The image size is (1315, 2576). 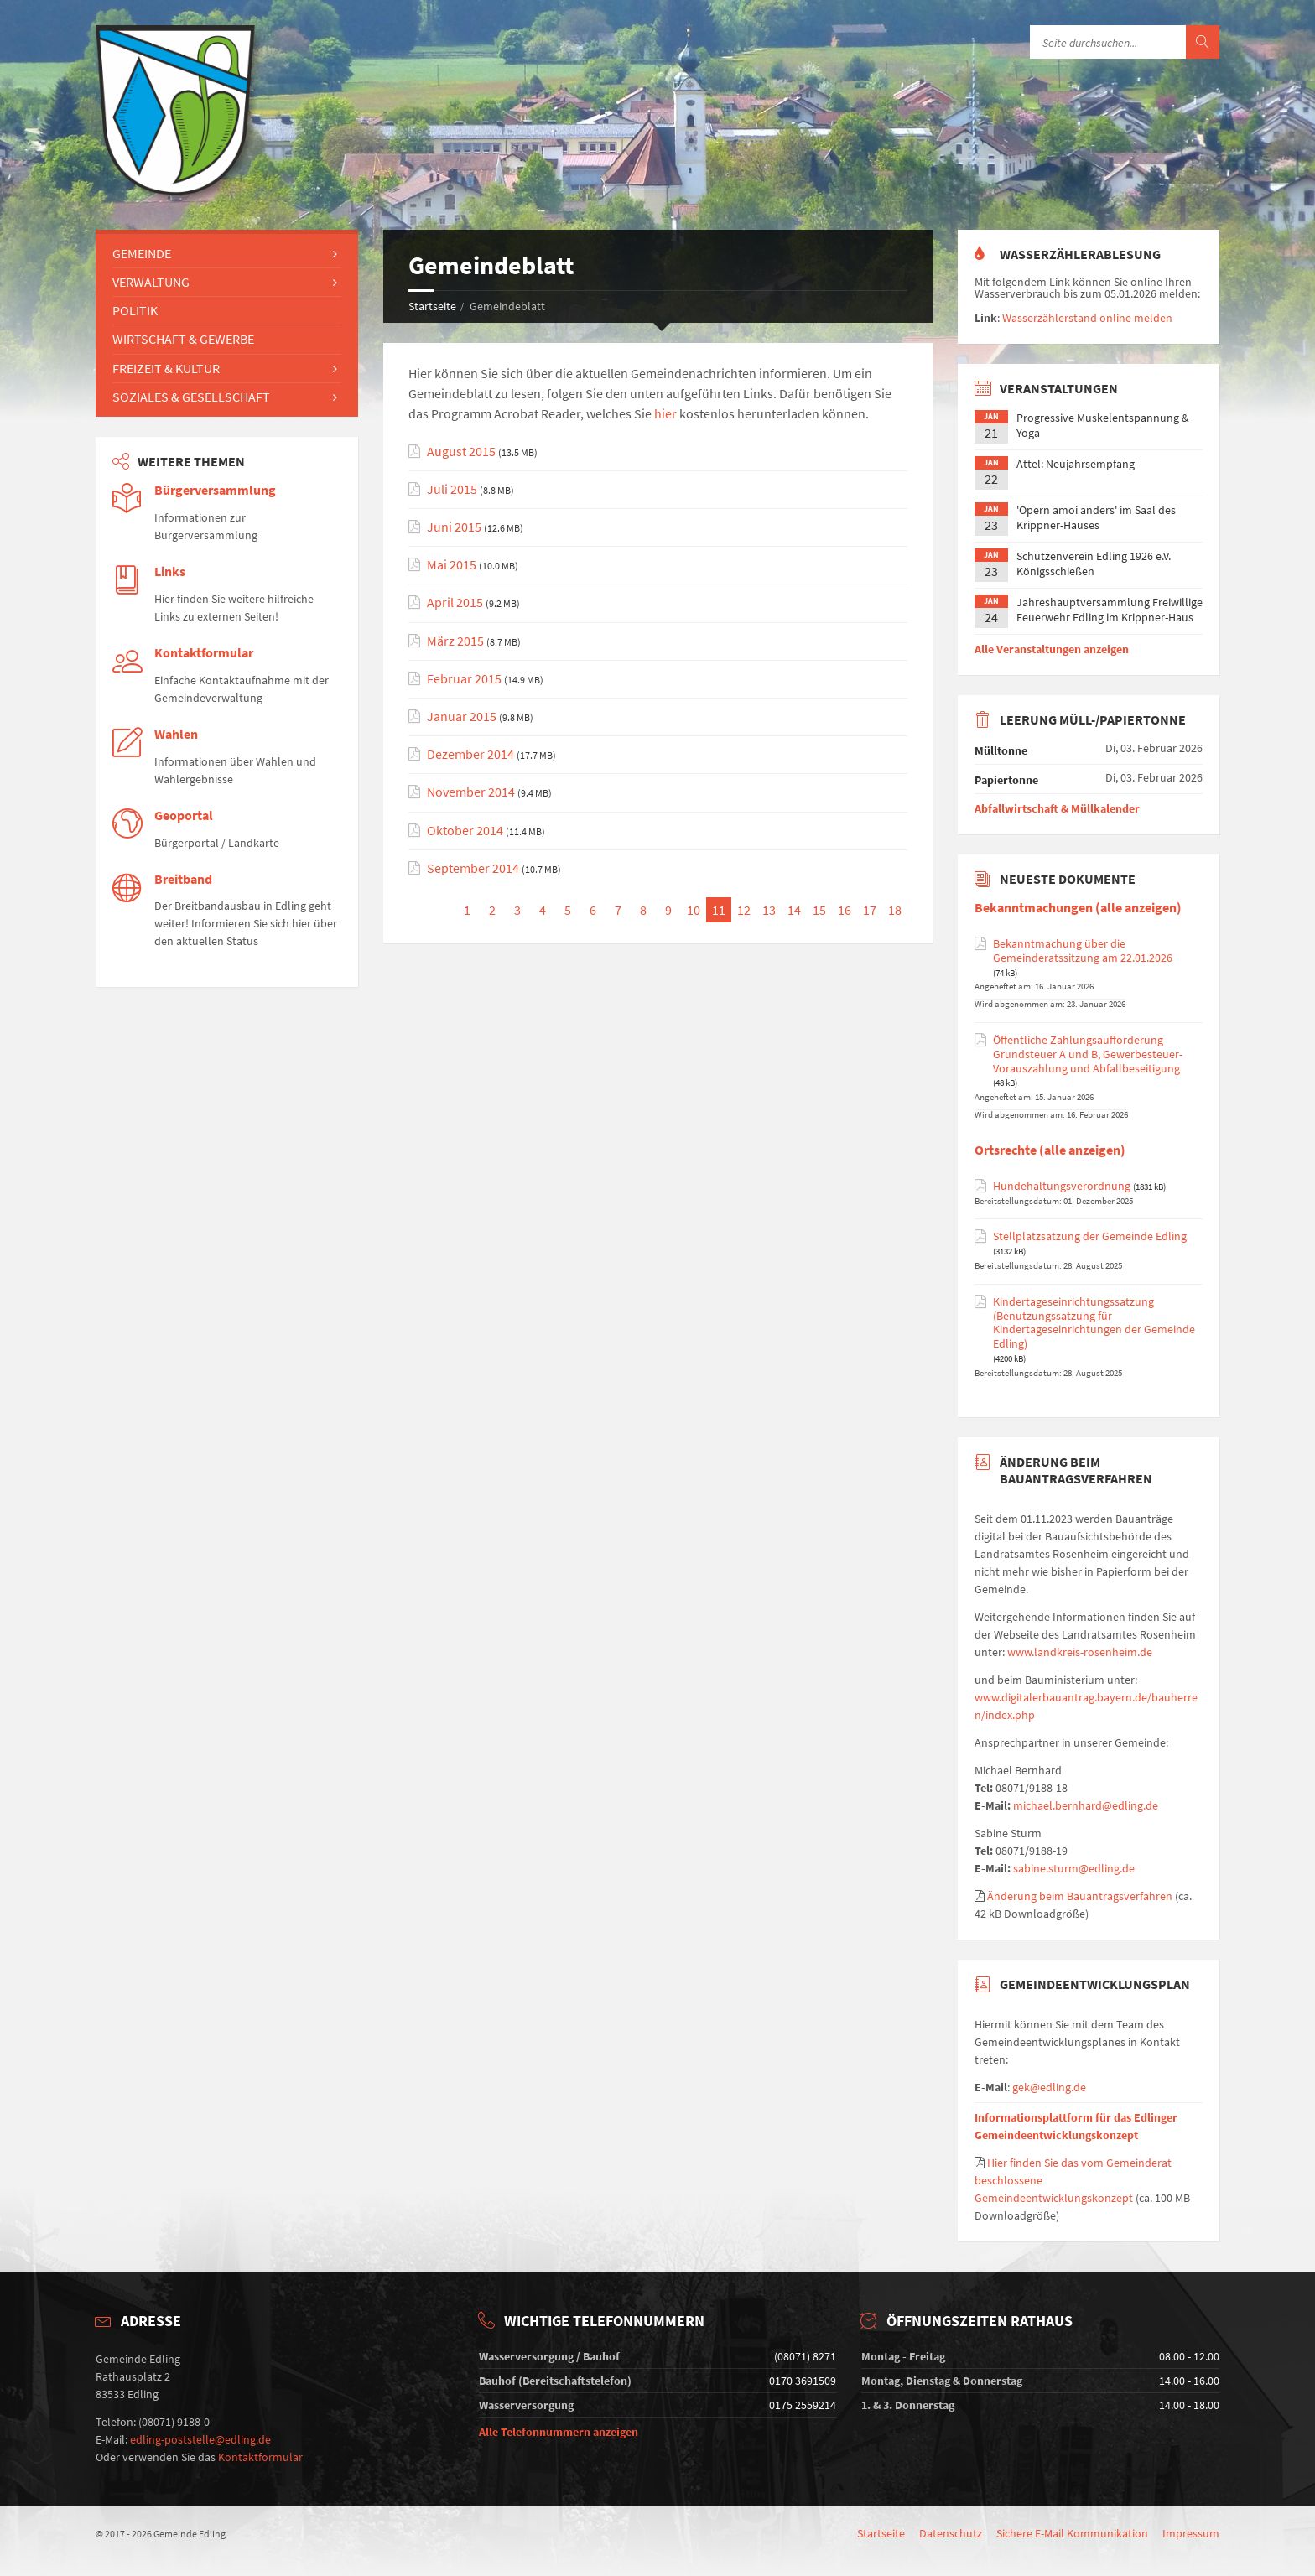 I want to click on Bürgerversammlung, so click(x=215, y=490).